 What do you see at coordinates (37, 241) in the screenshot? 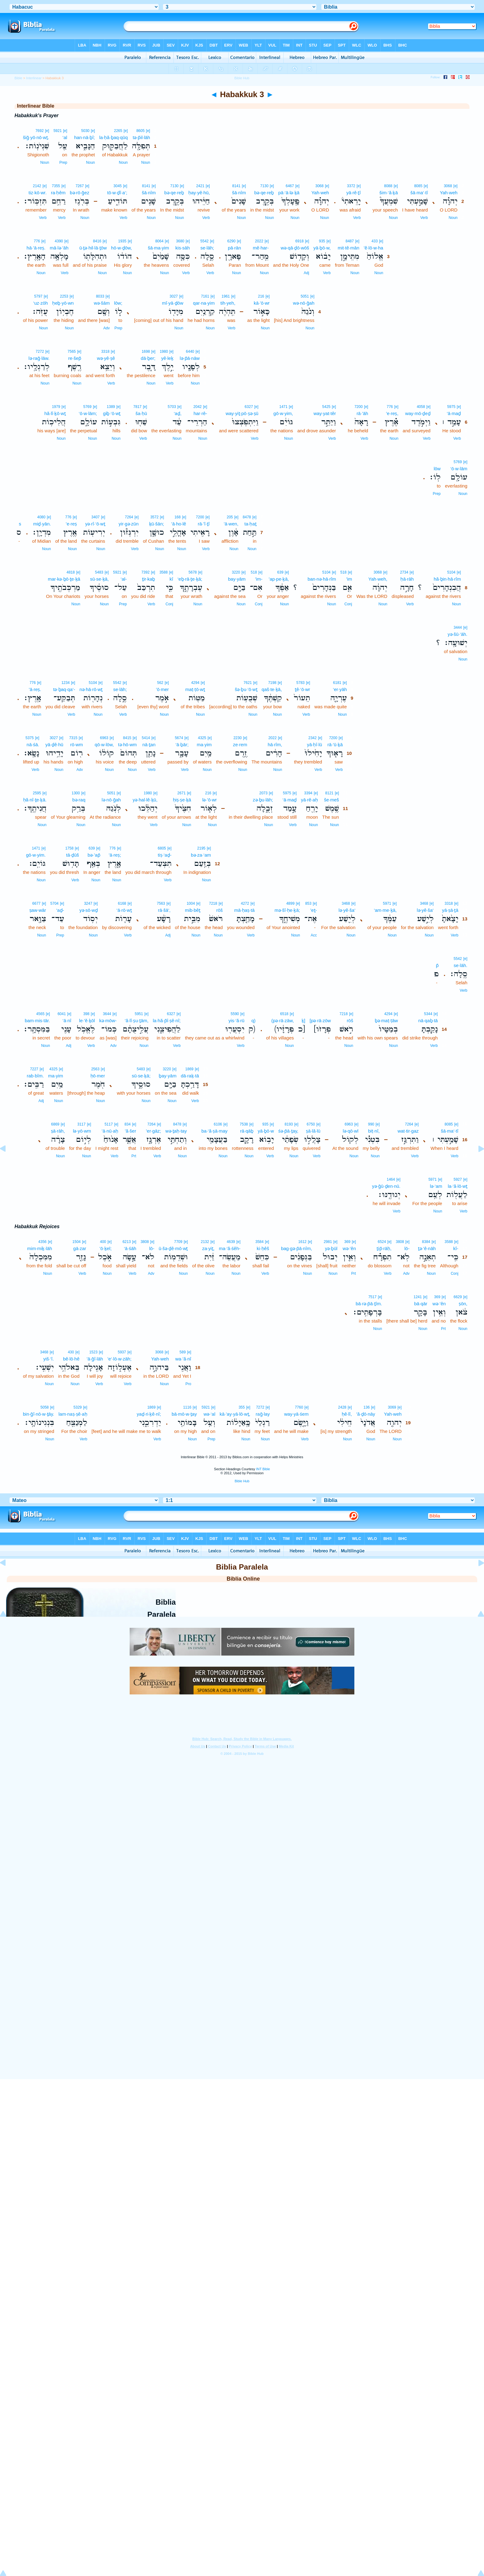
I see `776` at bounding box center [37, 241].